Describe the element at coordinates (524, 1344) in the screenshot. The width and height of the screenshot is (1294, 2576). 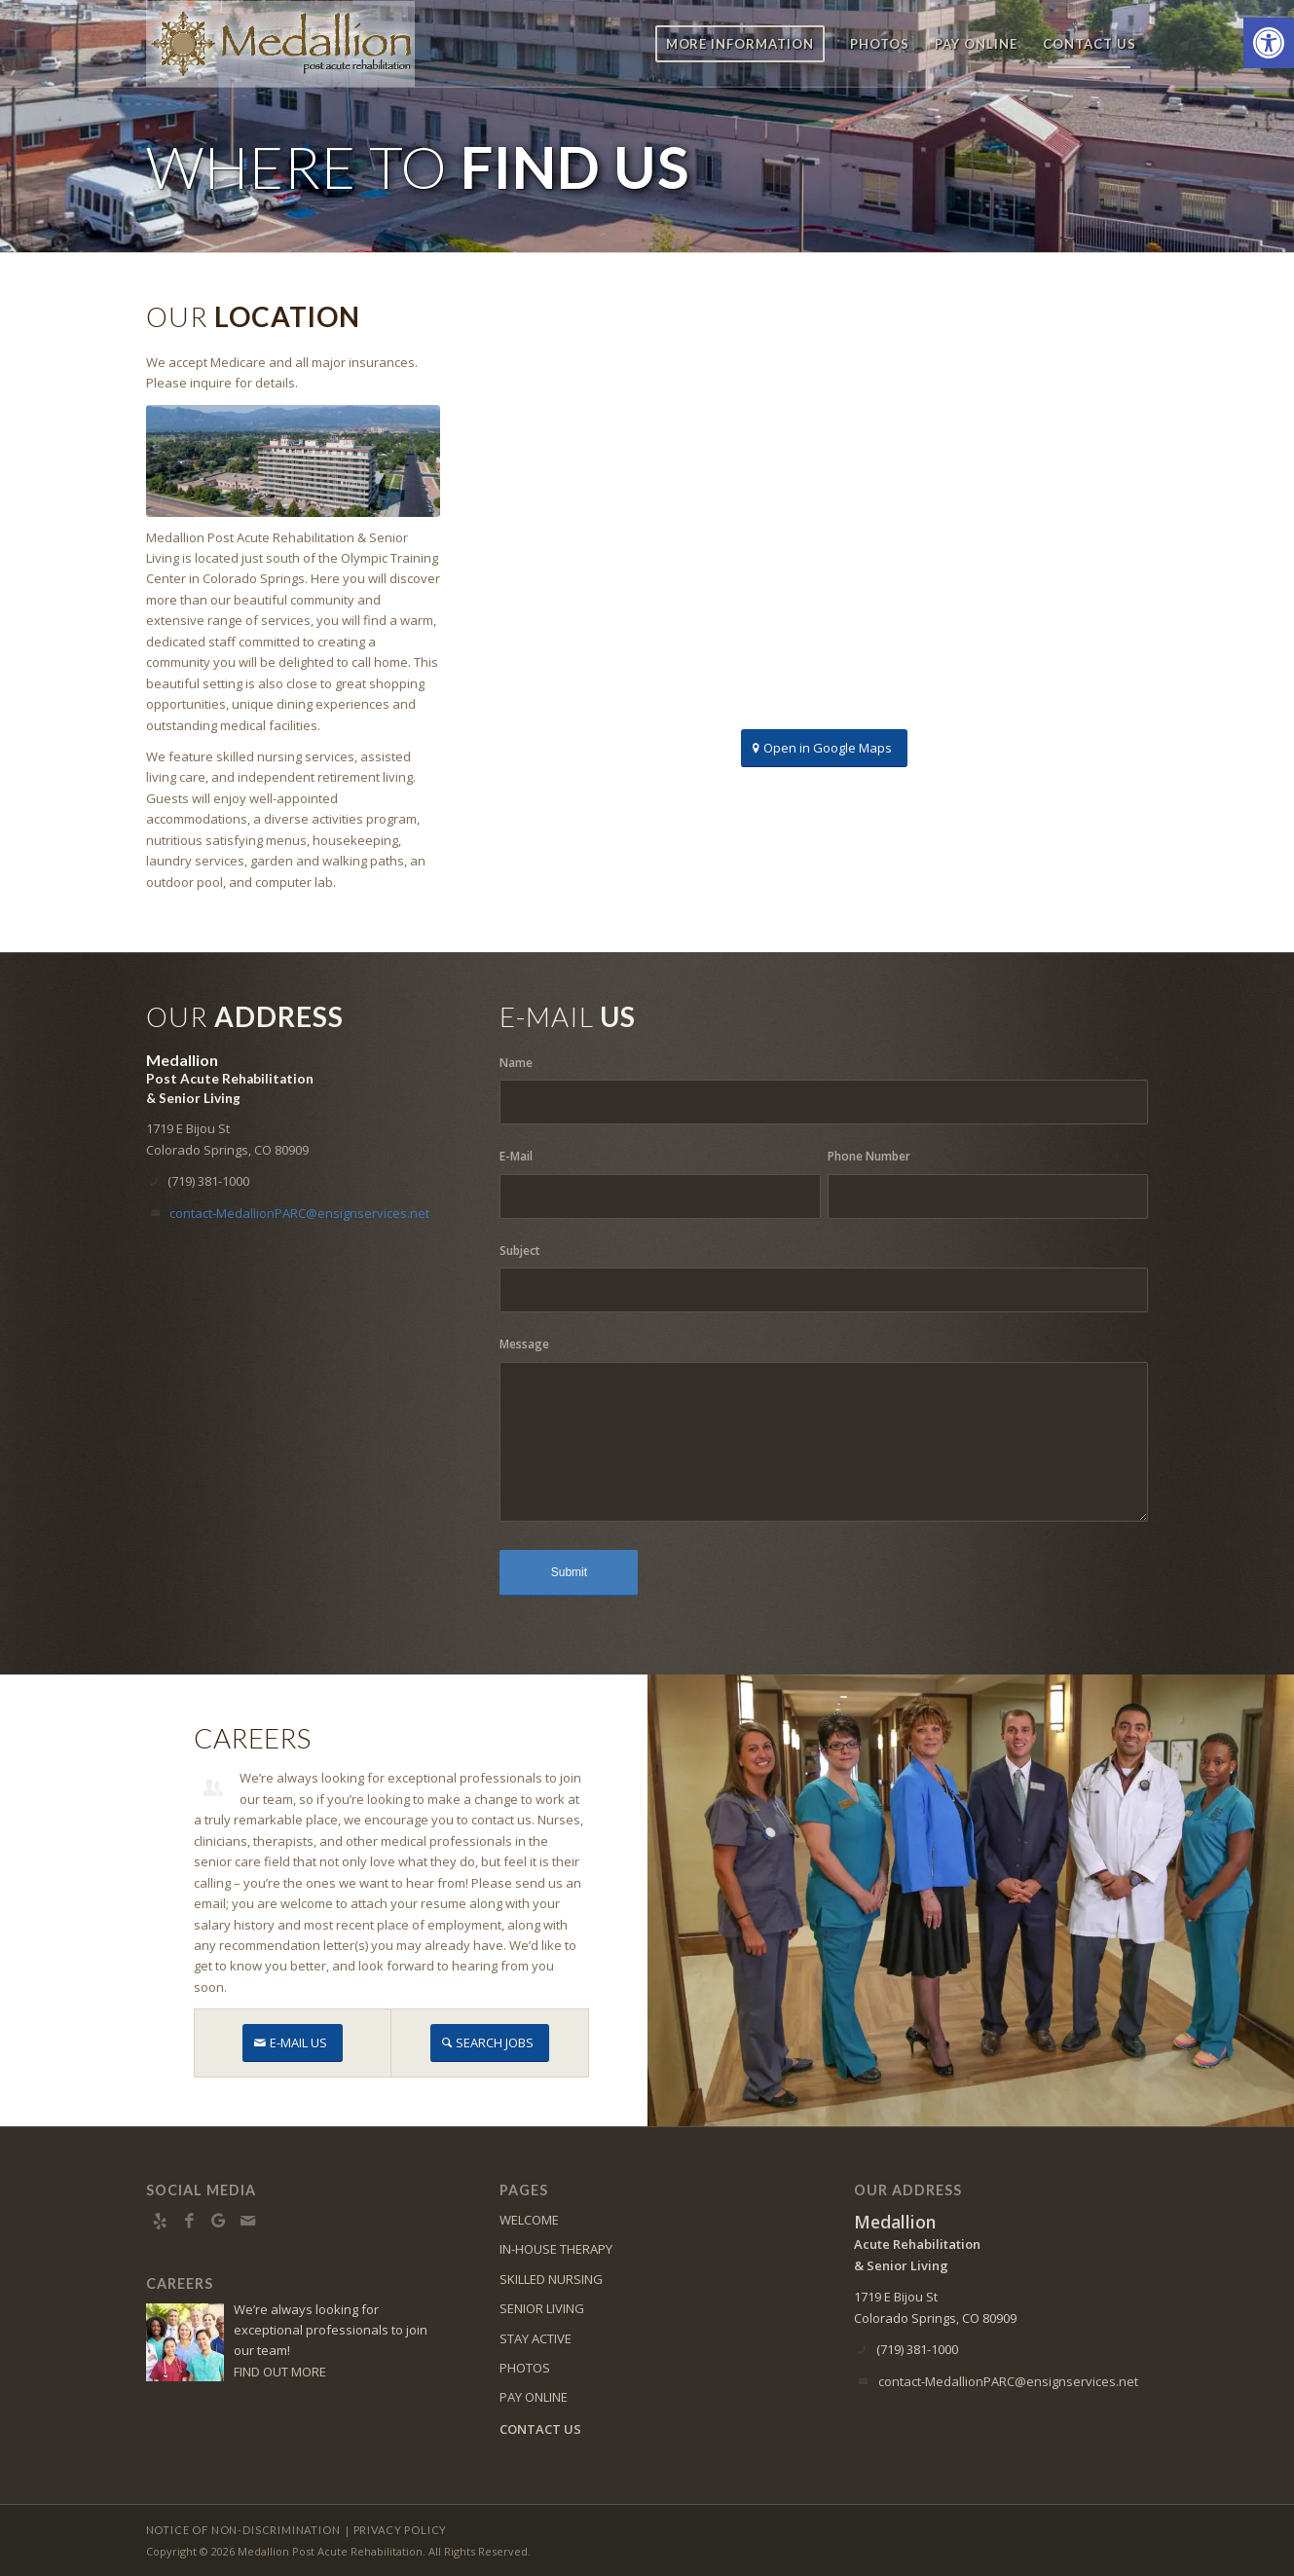
I see `Message` at that location.